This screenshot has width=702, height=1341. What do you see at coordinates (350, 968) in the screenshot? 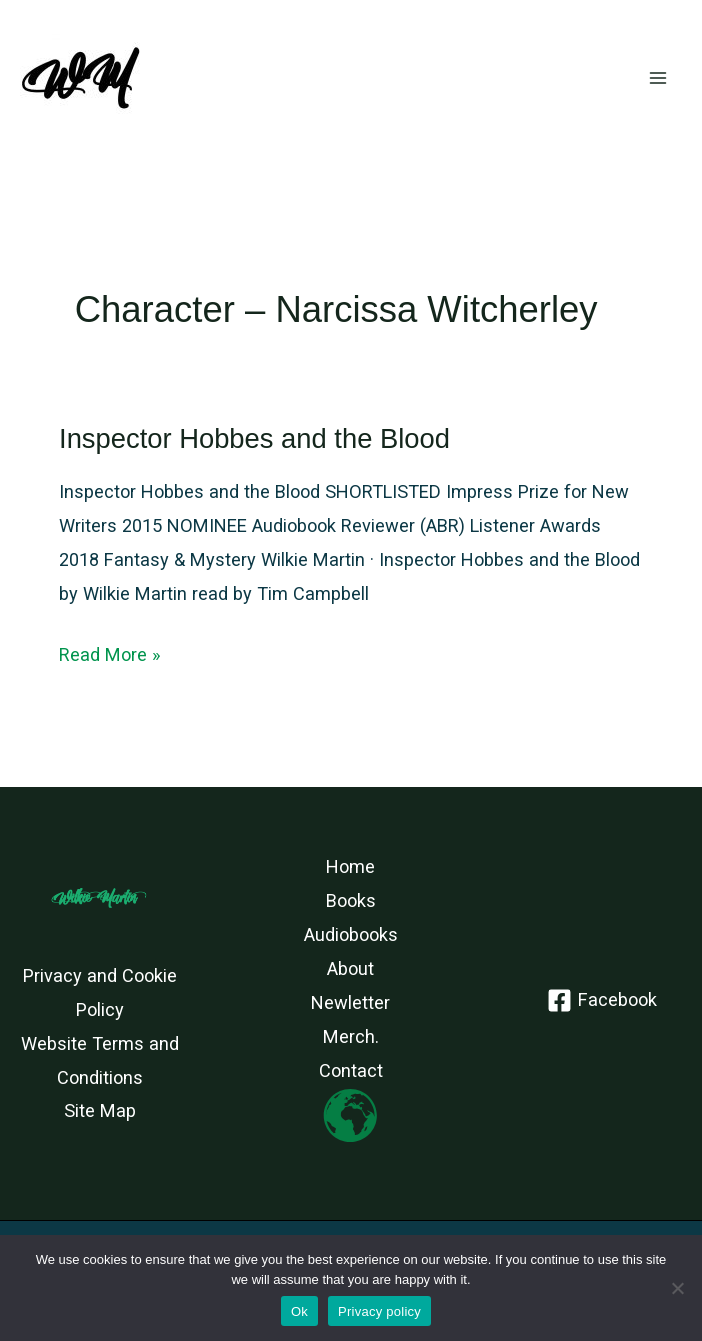
I see `About` at bounding box center [350, 968].